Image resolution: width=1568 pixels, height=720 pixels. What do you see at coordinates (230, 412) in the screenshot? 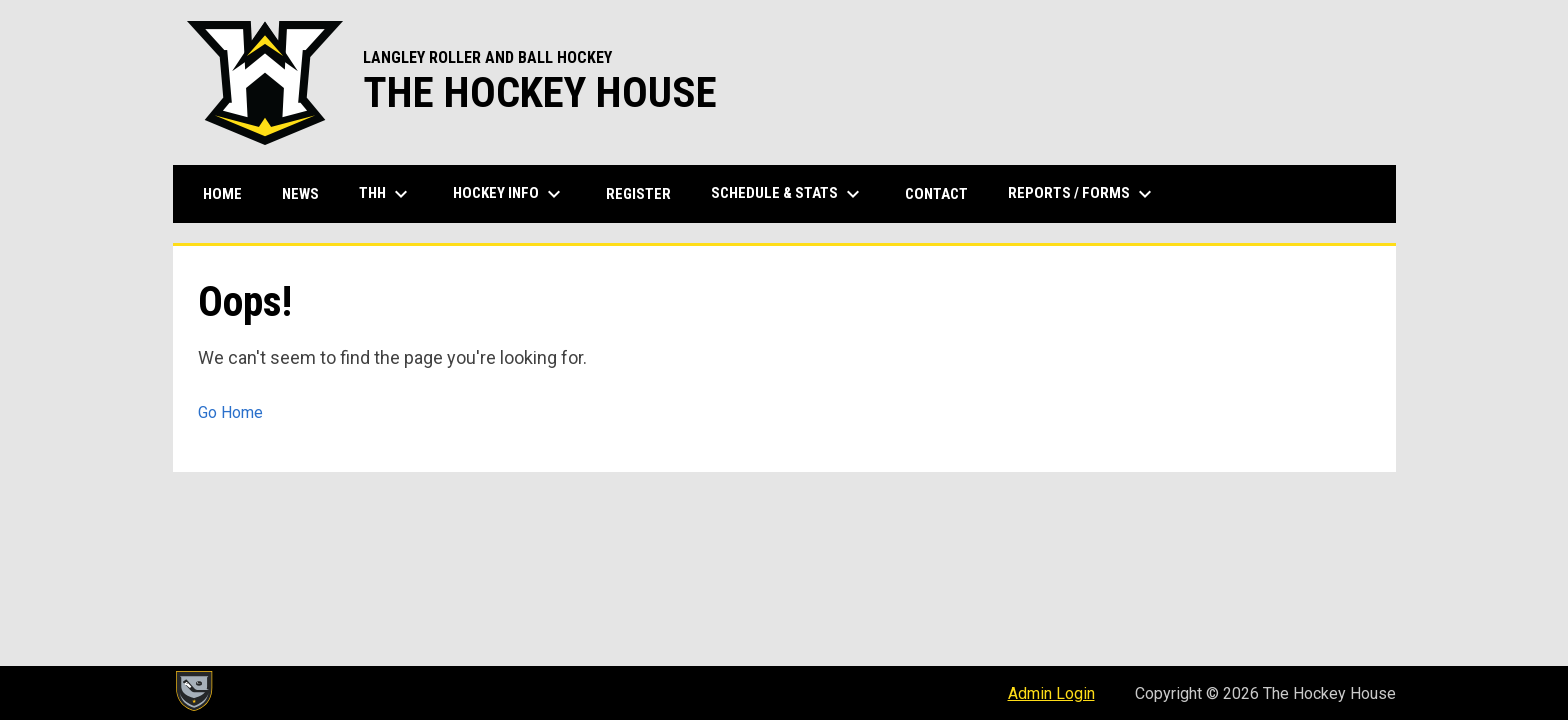
I see `Go Home` at bounding box center [230, 412].